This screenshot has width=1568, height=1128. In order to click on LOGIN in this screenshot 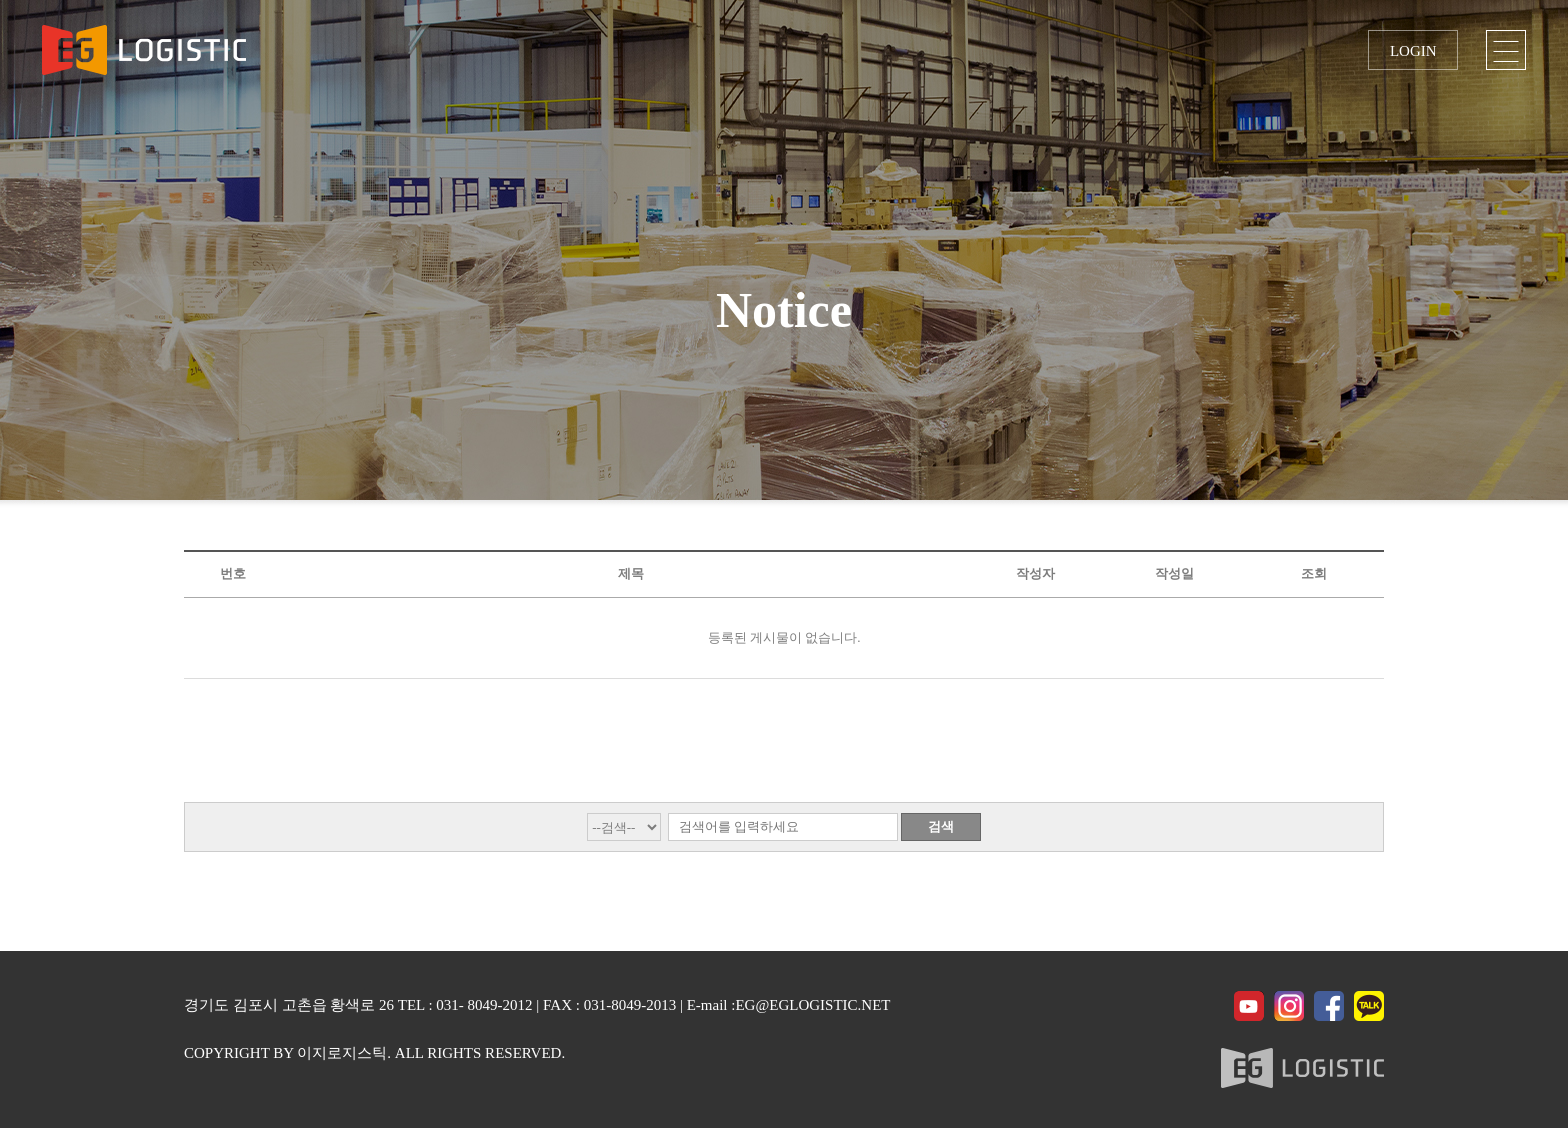, I will do `click(1413, 51)`.